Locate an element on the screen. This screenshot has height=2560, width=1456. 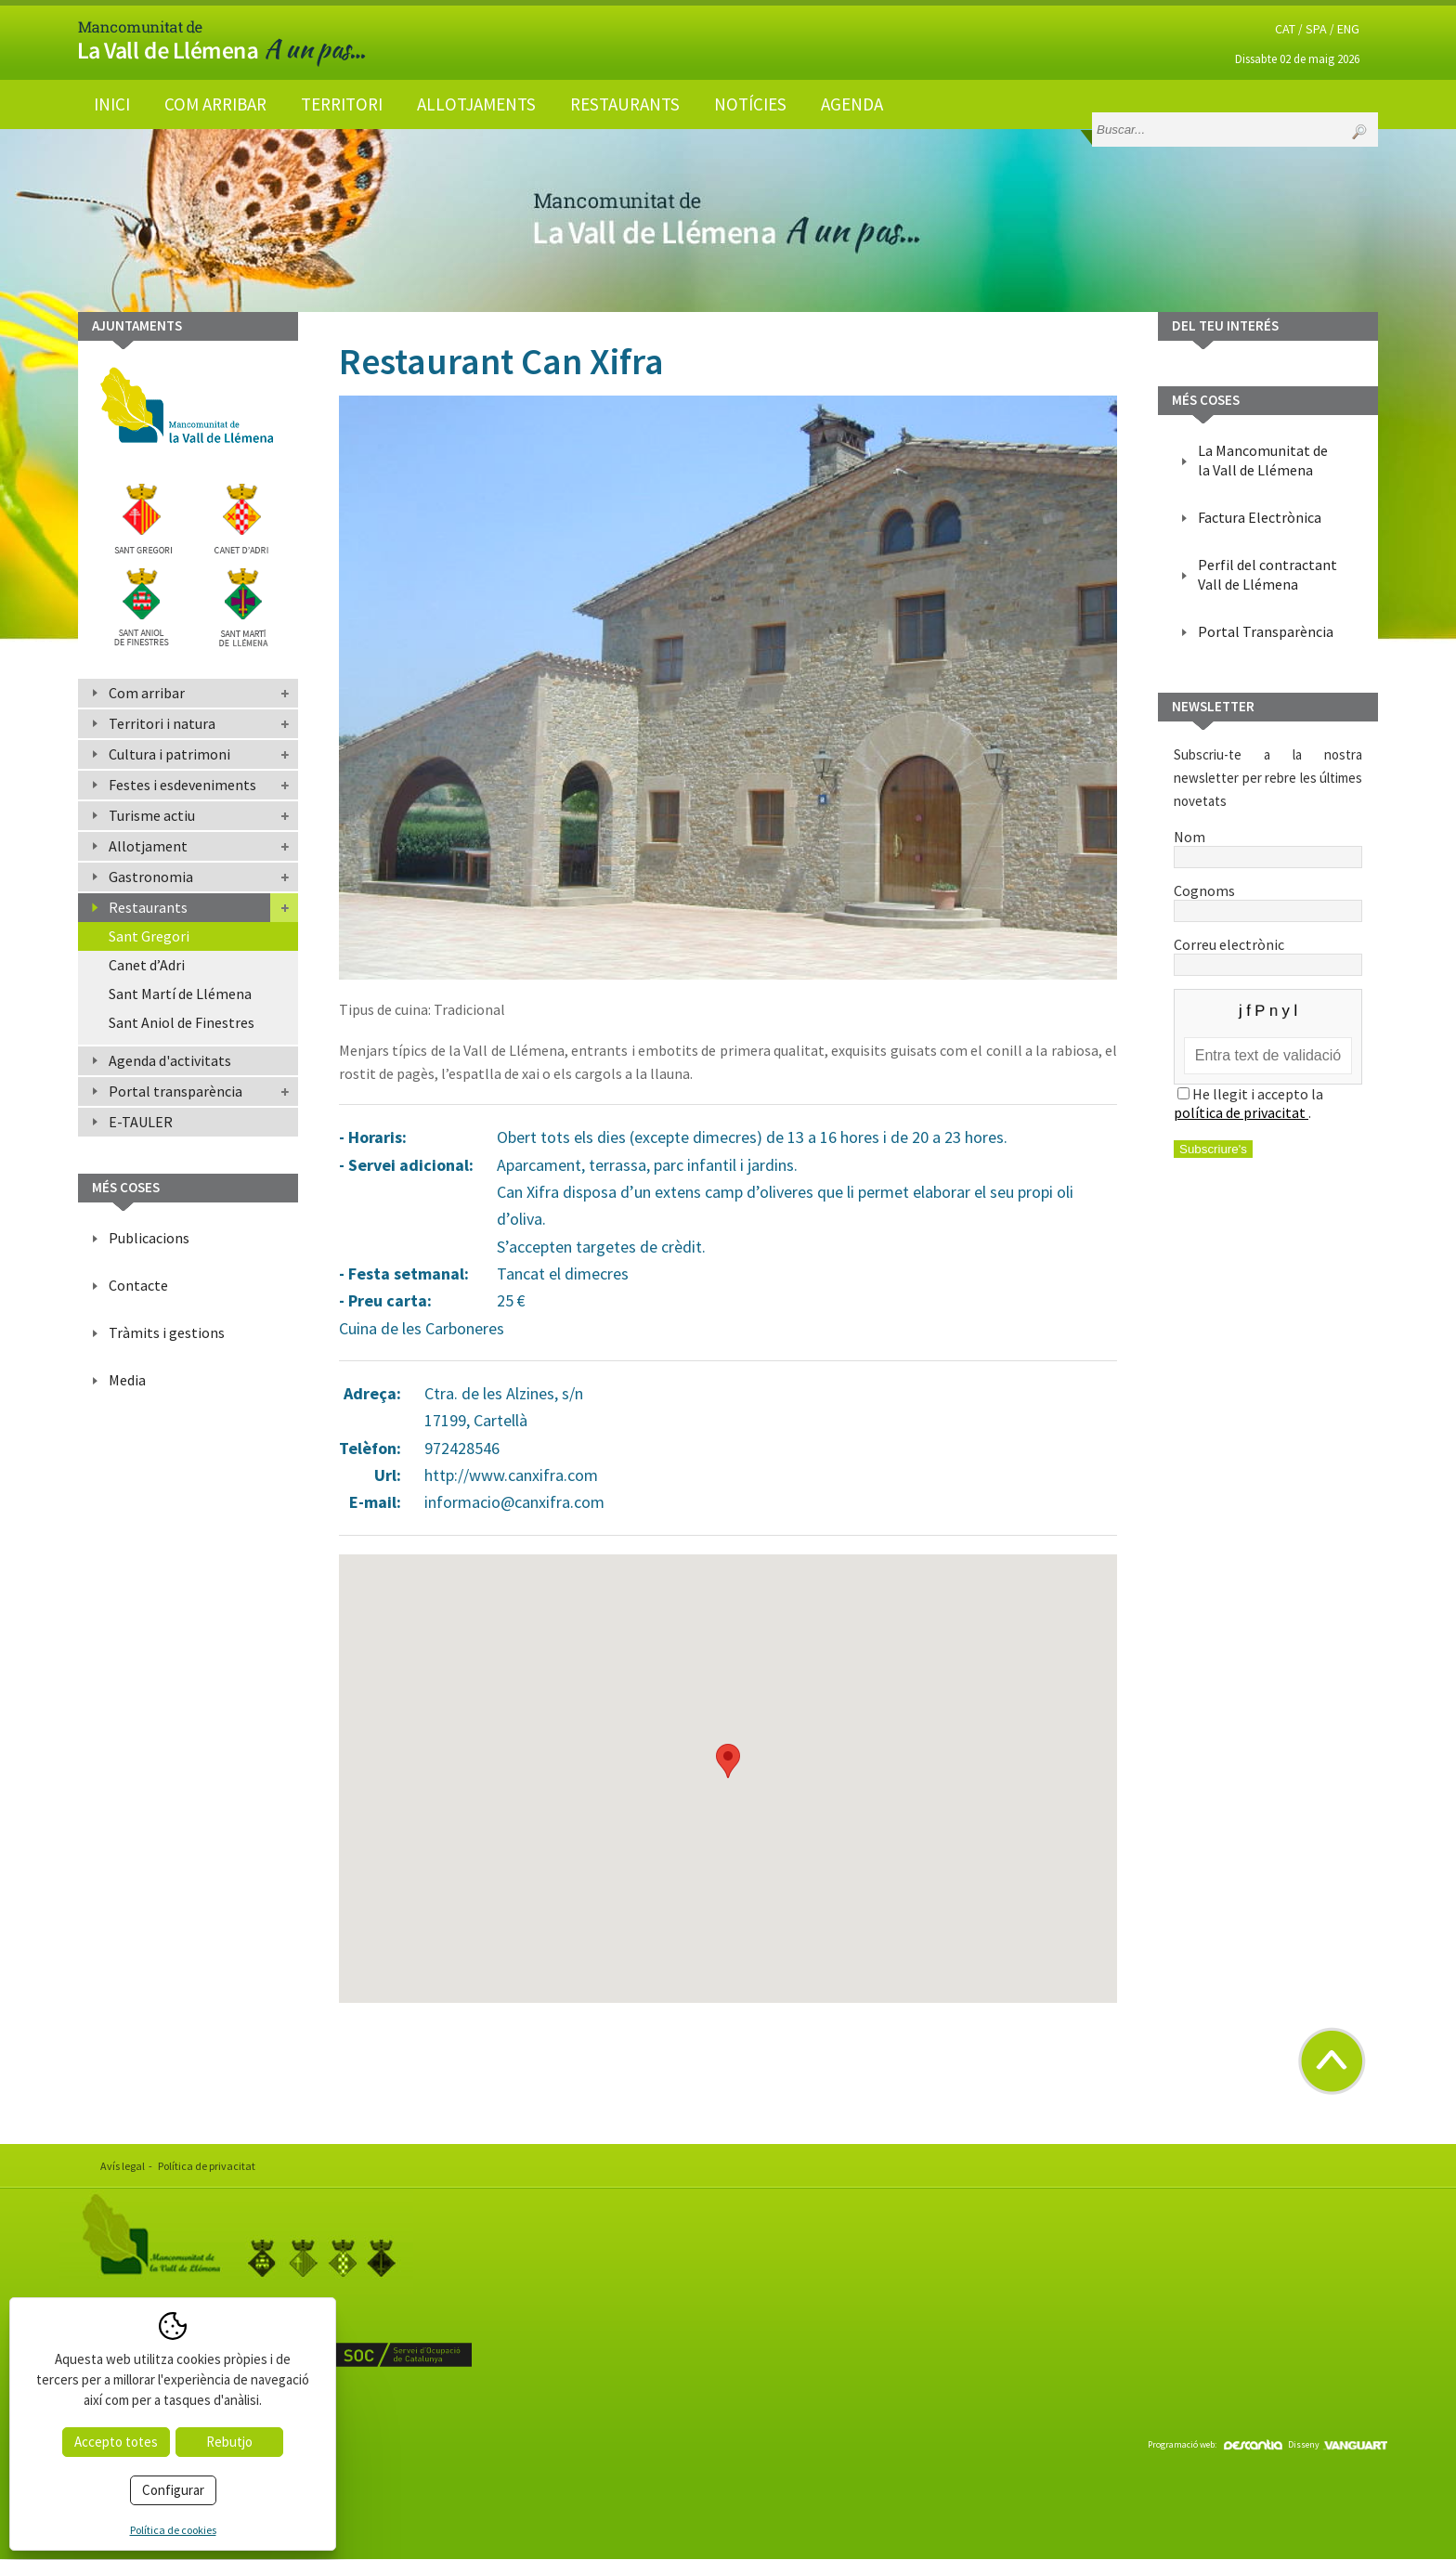
Sant Gregori is located at coordinates (149, 936).